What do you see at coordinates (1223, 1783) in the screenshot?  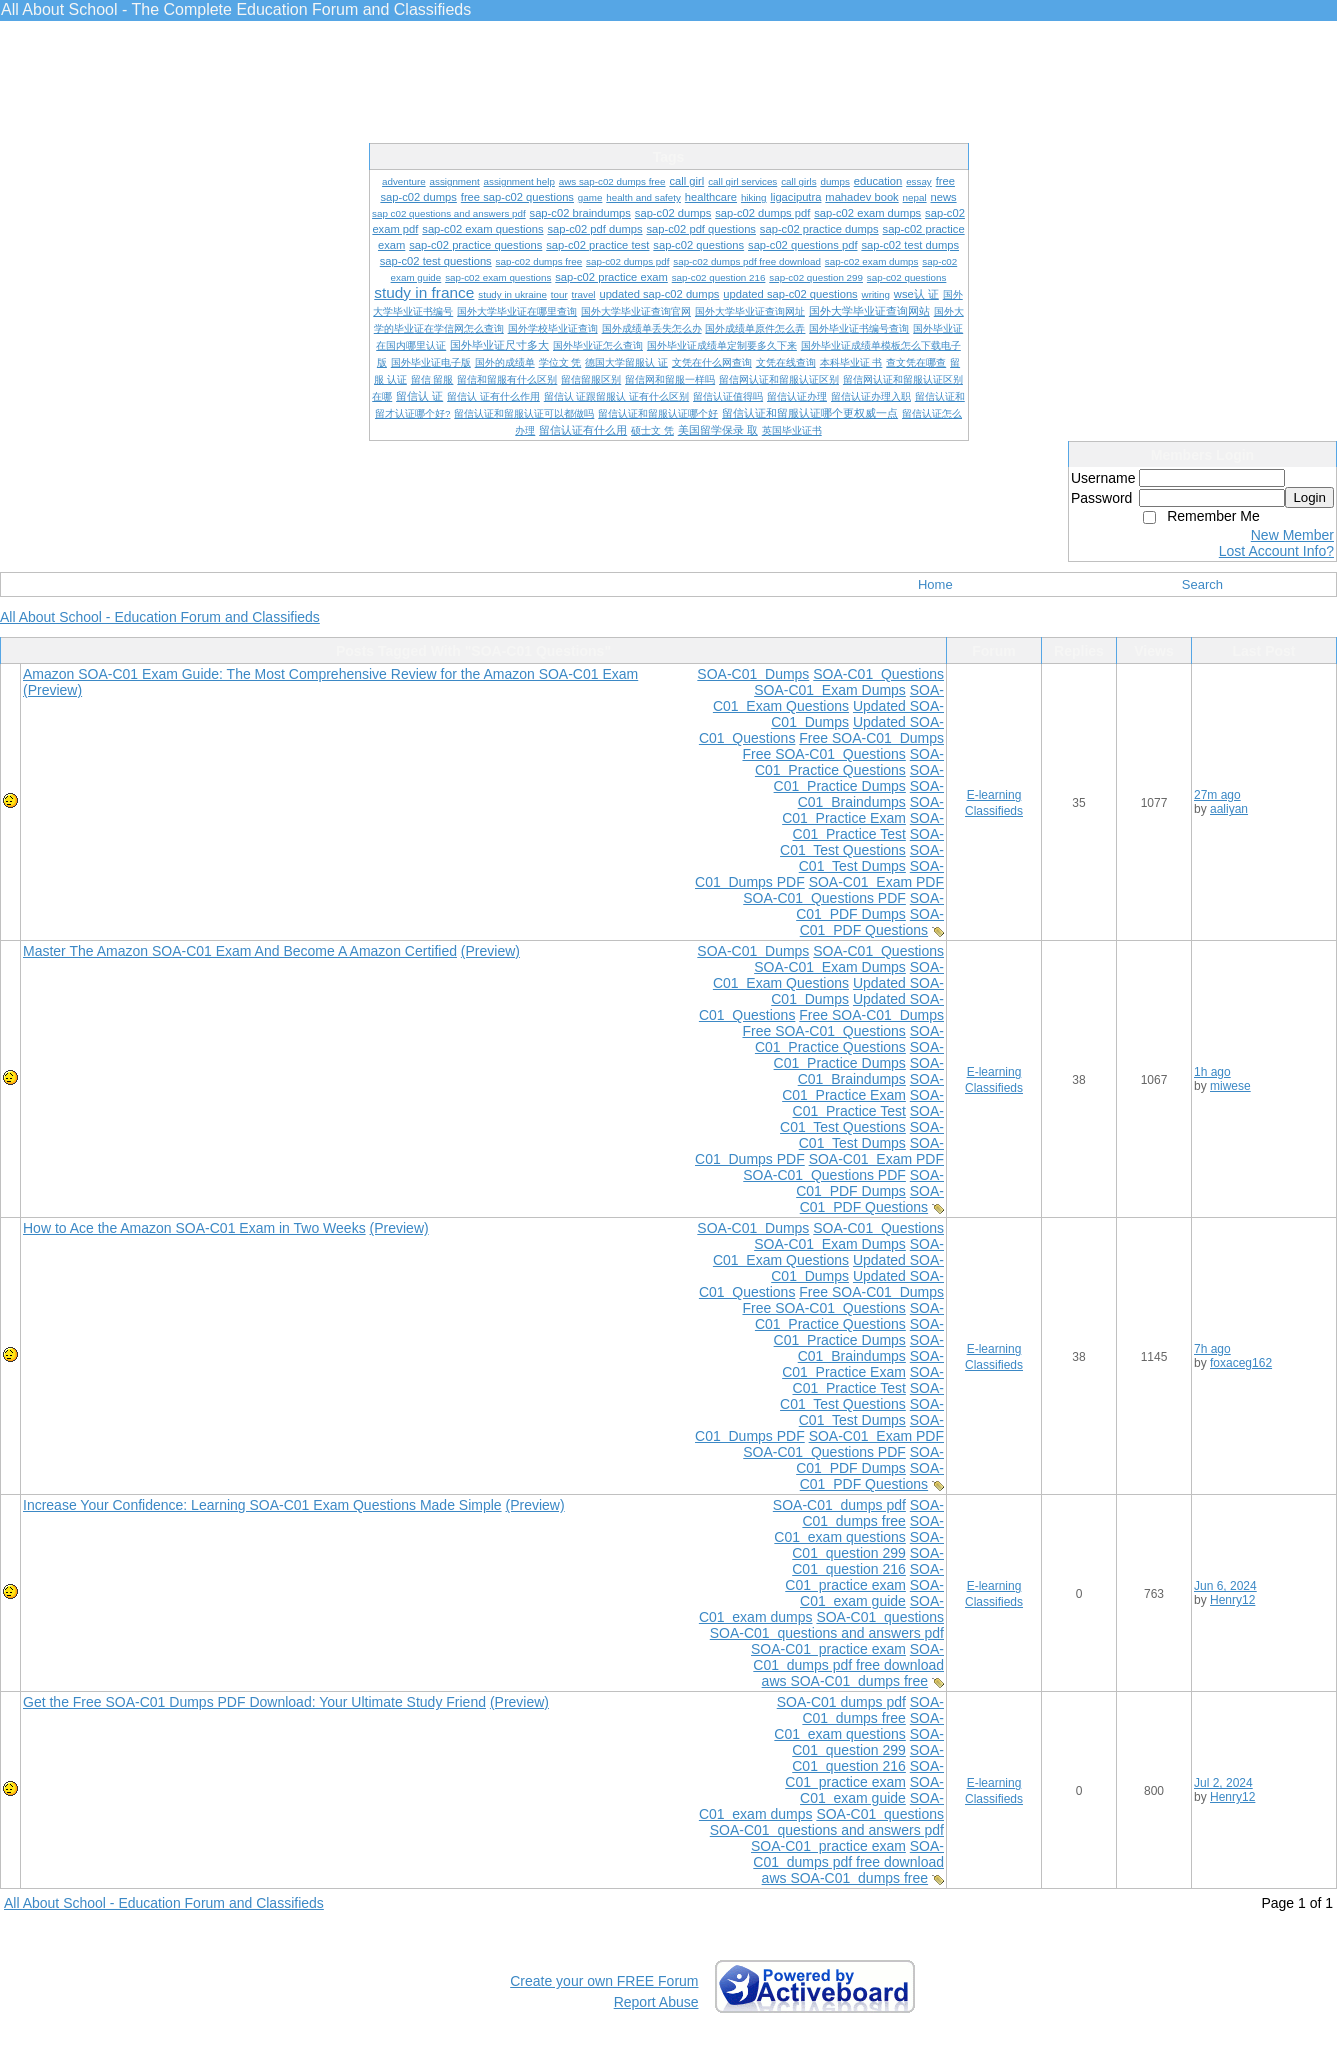 I see `Jul 2, 2024` at bounding box center [1223, 1783].